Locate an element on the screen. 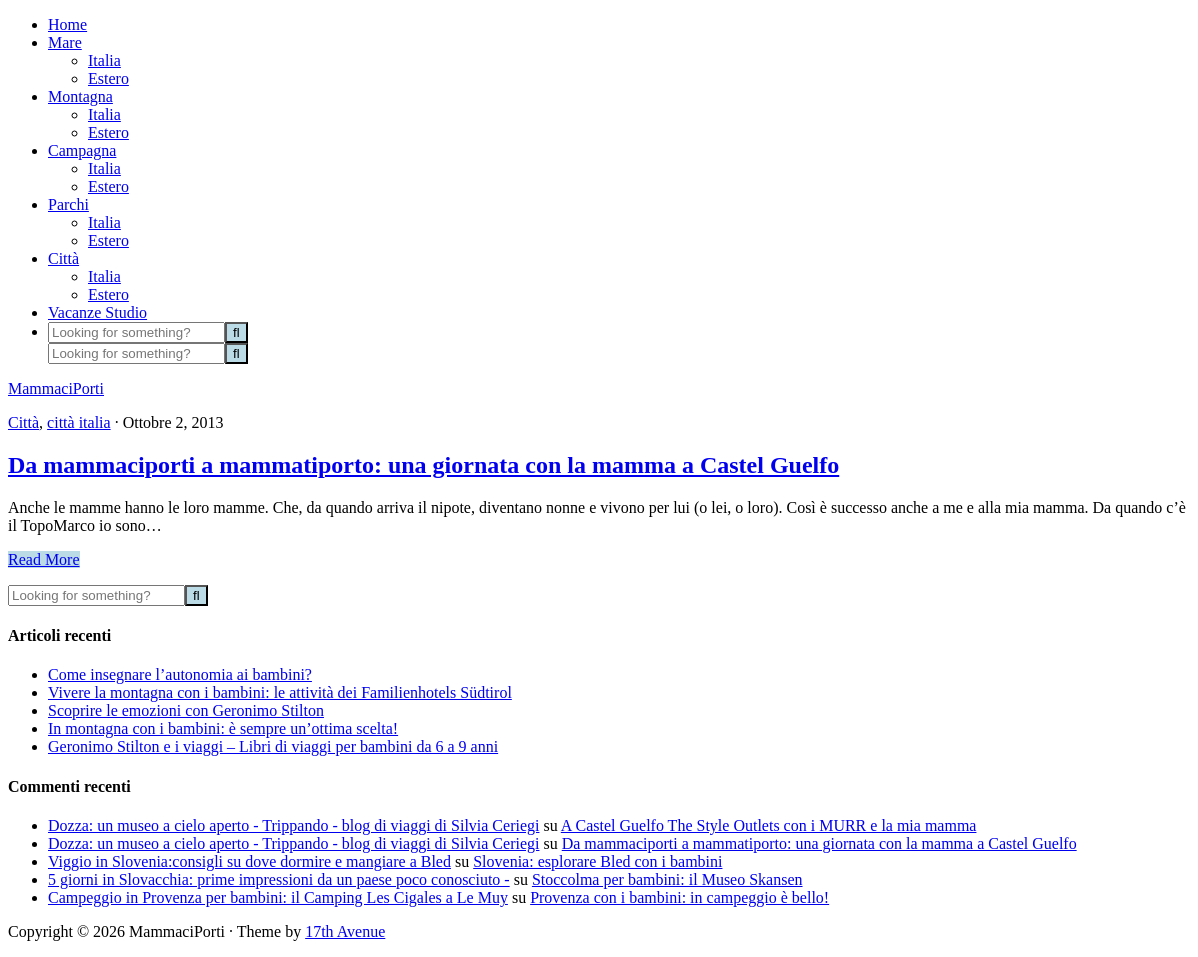 Image resolution: width=1198 pixels, height=957 pixels. A Castel Guelfo The Style Outlets con i MURR e la mia mamma is located at coordinates (769, 825).